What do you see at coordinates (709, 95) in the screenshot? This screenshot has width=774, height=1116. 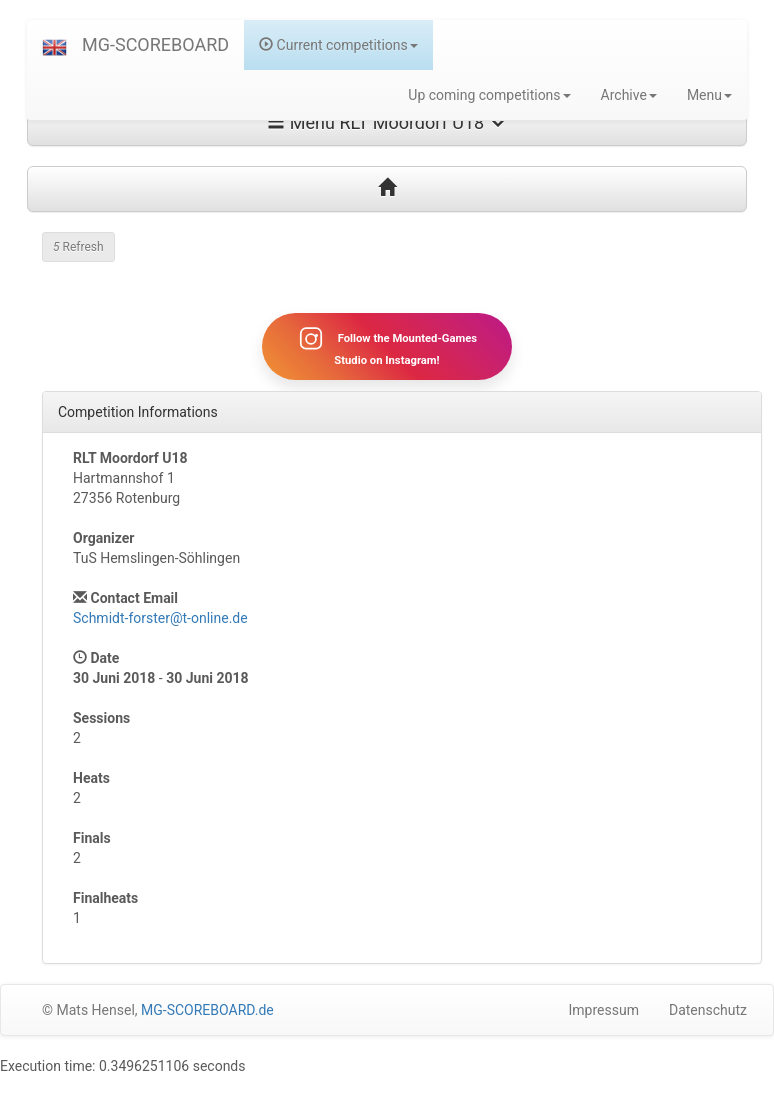 I see `Menu [button]` at bounding box center [709, 95].